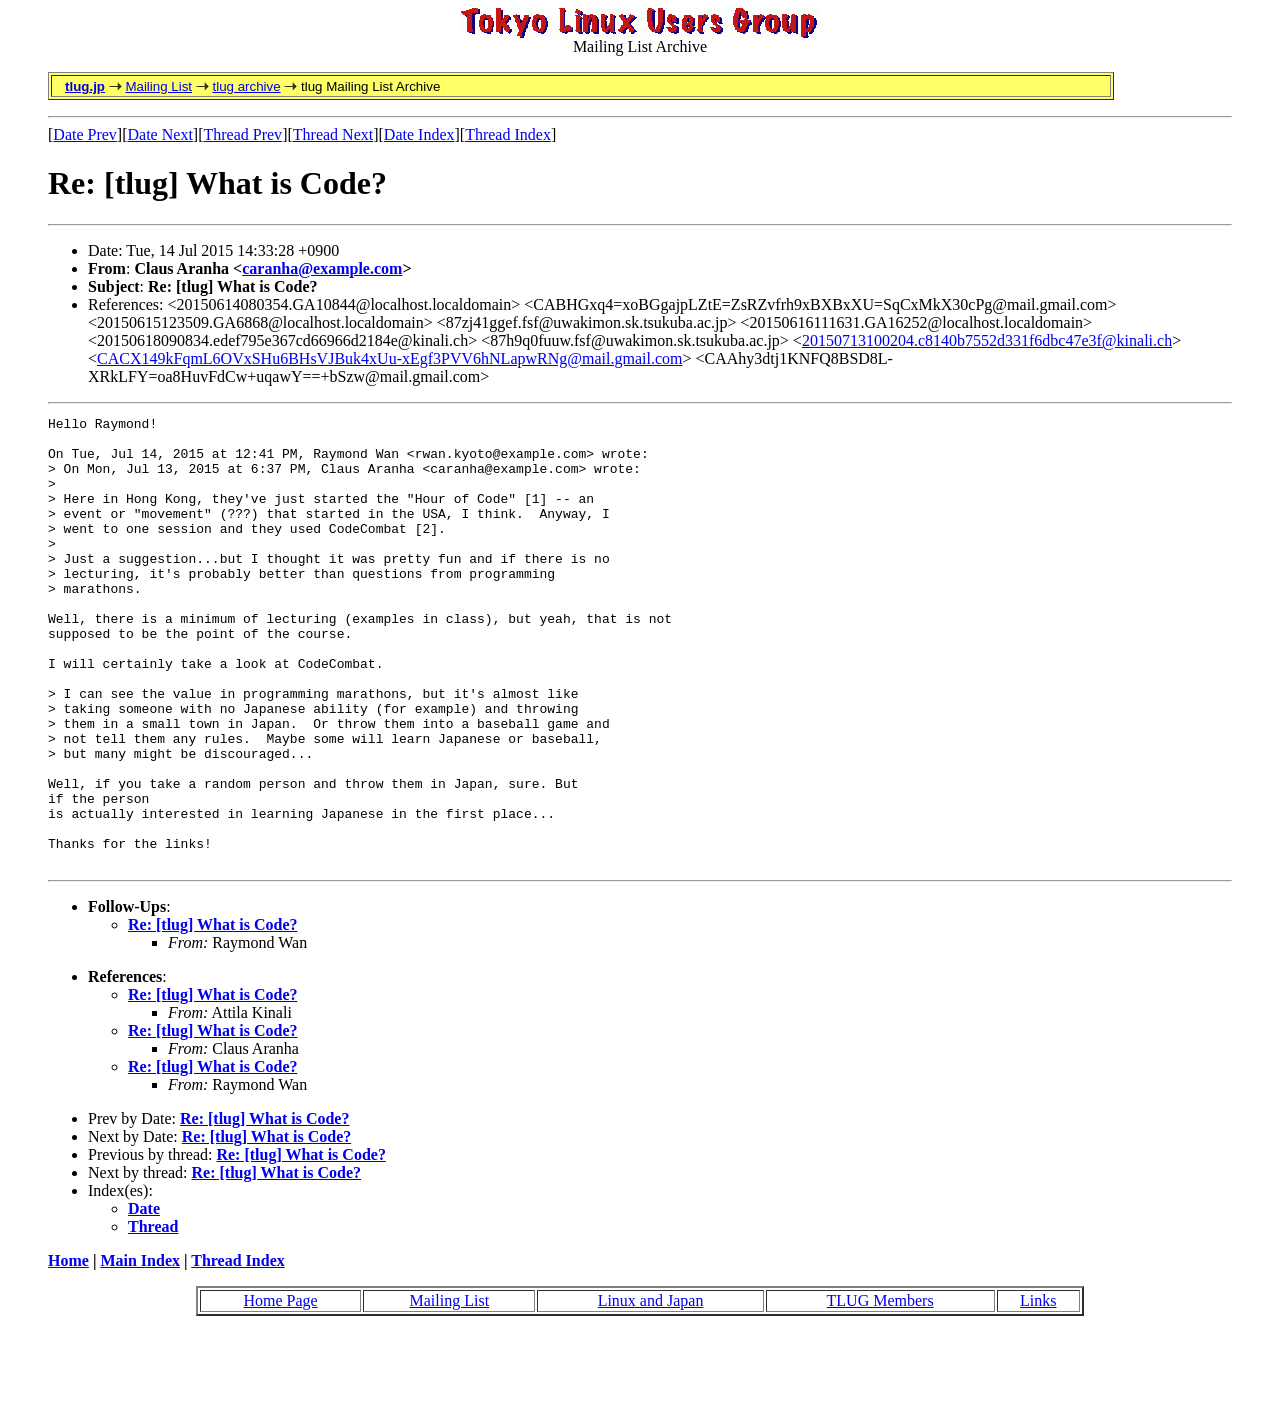 Image resolution: width=1280 pixels, height=1422 pixels. Describe the element at coordinates (280, 1390) in the screenshot. I see `Home Page` at that location.